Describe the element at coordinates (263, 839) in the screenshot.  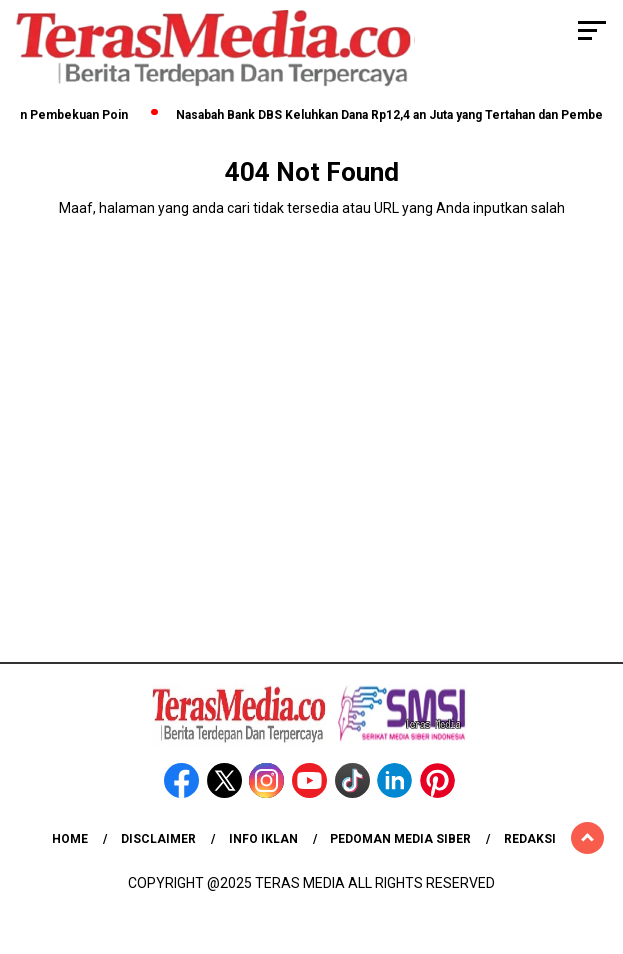
I see `Info Iklan` at that location.